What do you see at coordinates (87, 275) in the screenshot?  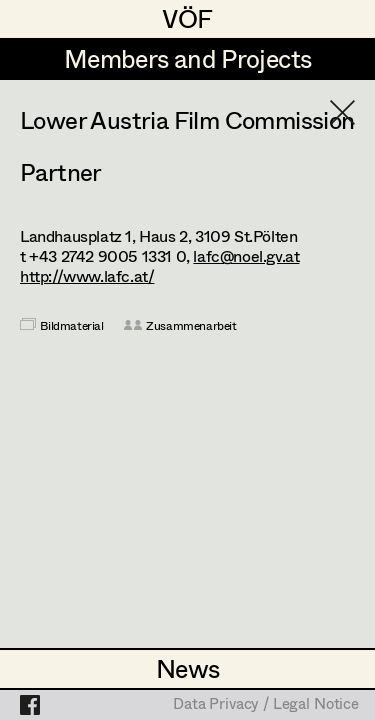 I see `http://www.lafc.at/` at bounding box center [87, 275].